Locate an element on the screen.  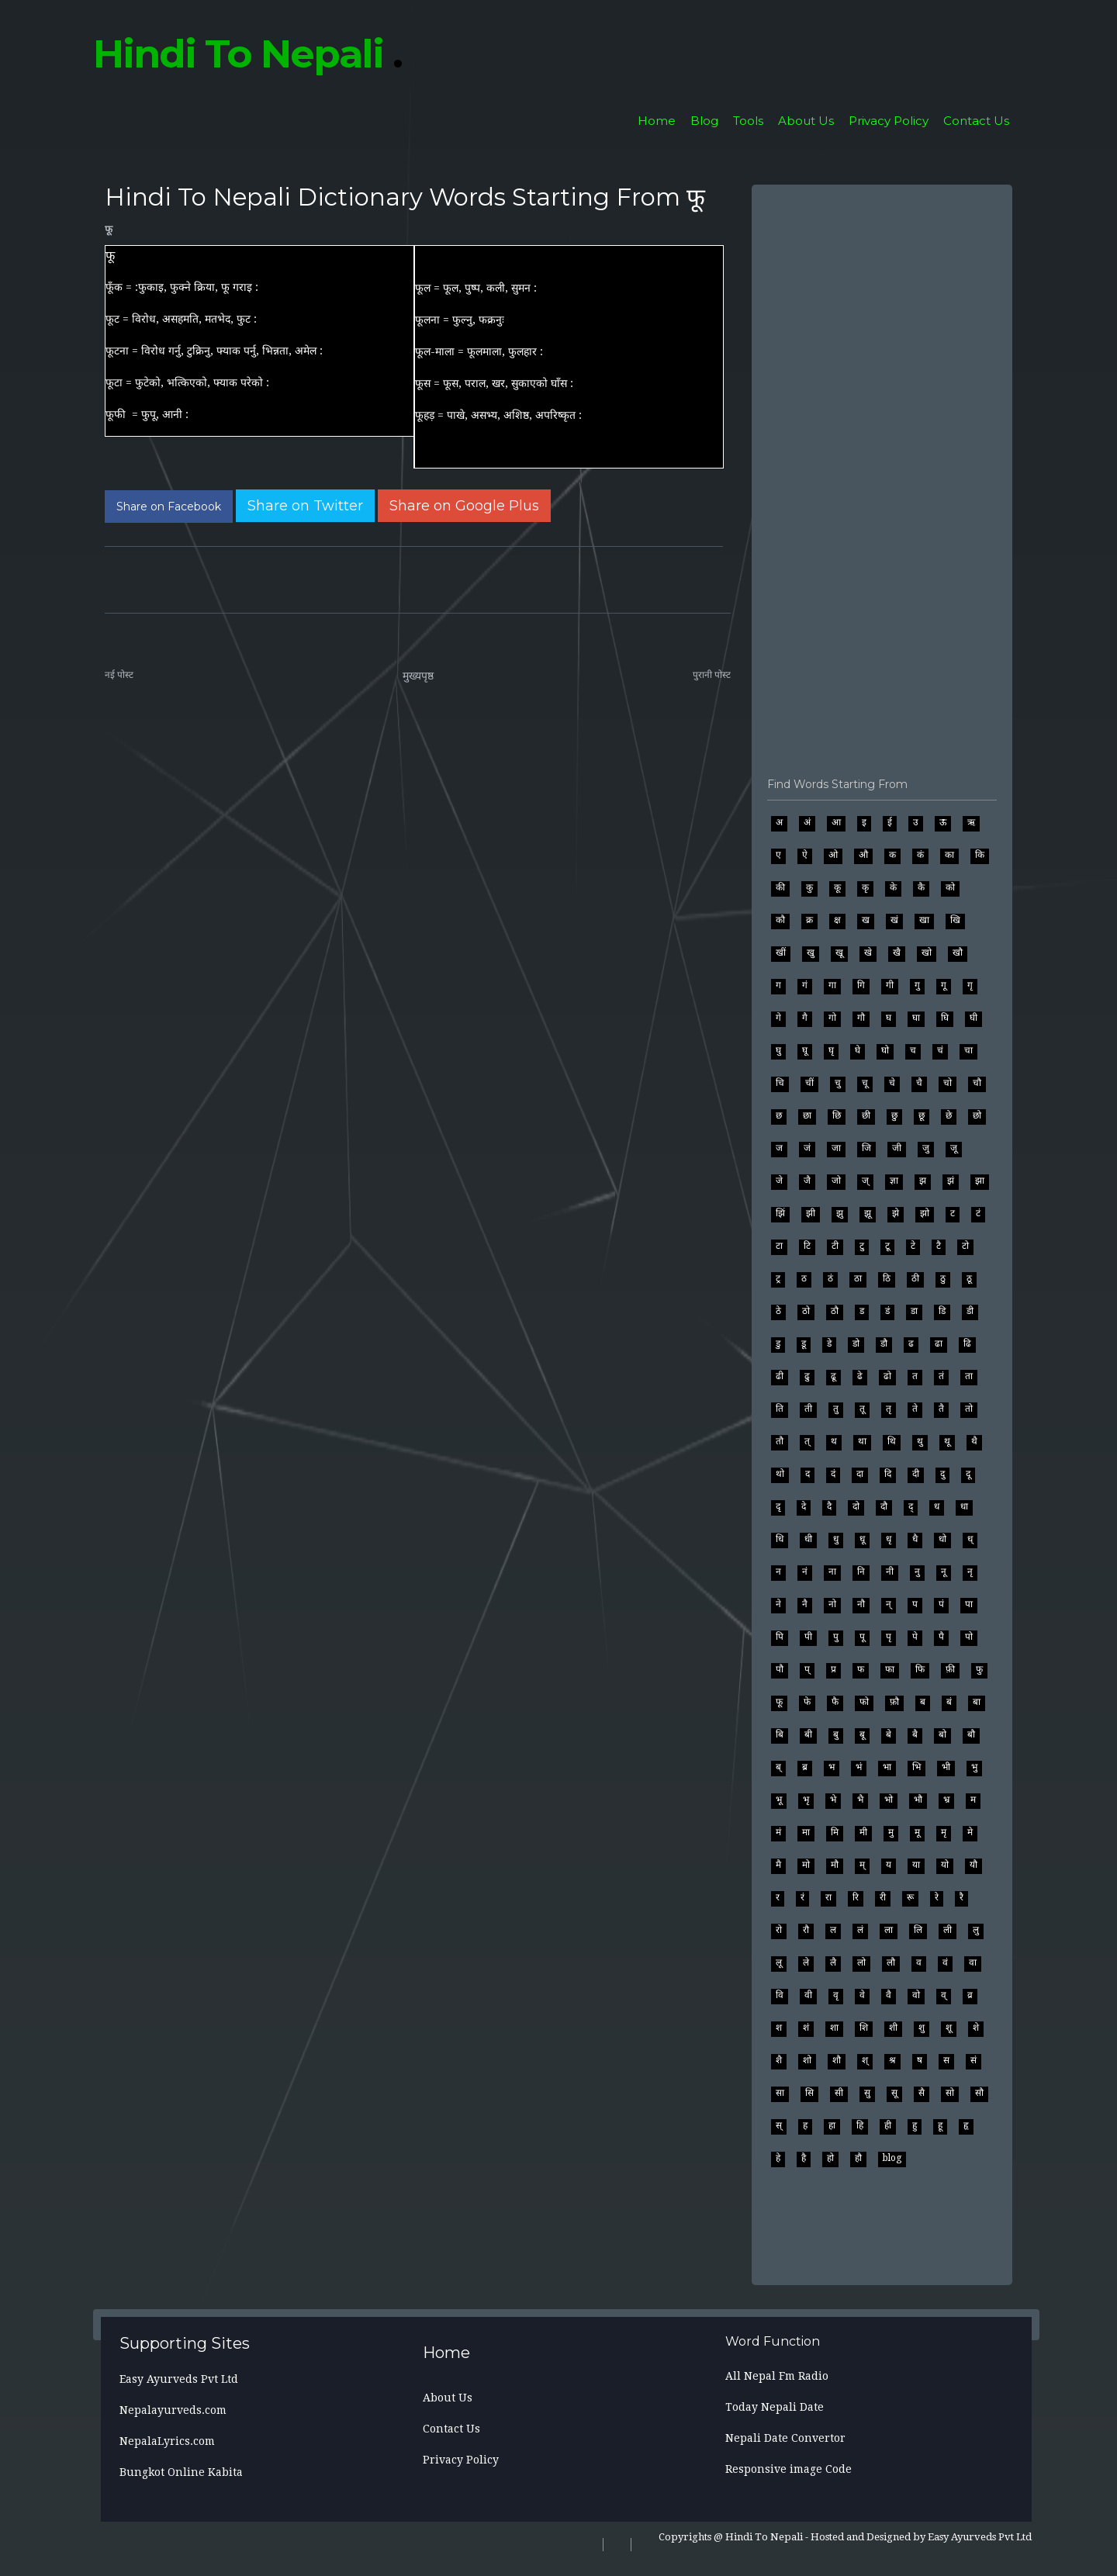
मि is located at coordinates (835, 1832).